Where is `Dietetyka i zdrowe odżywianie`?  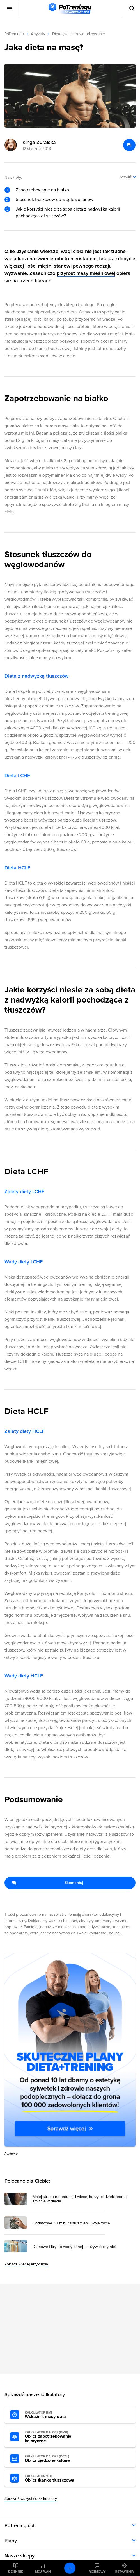
Dietetyka i zdrowe odżywianie is located at coordinates (78, 33).